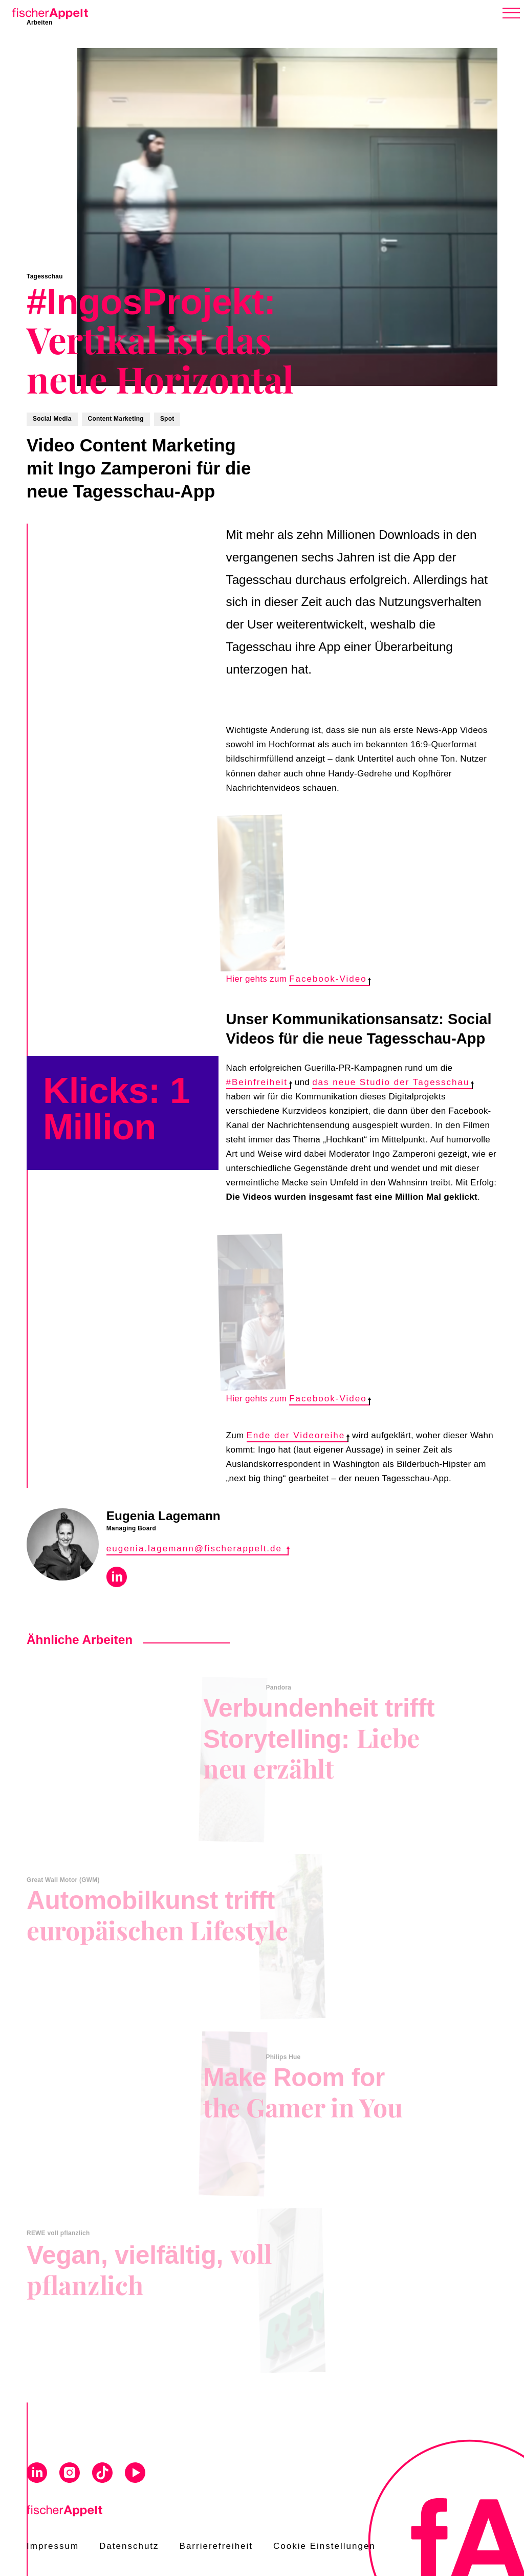 The height and width of the screenshot is (2576, 524). I want to click on Cookie Einstellungen, so click(324, 2546).